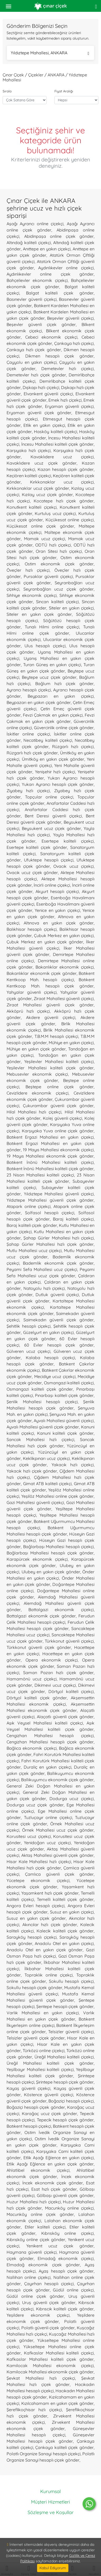  I want to click on Dörtyol kaliteli çiçekçi, so click(71, 1691).